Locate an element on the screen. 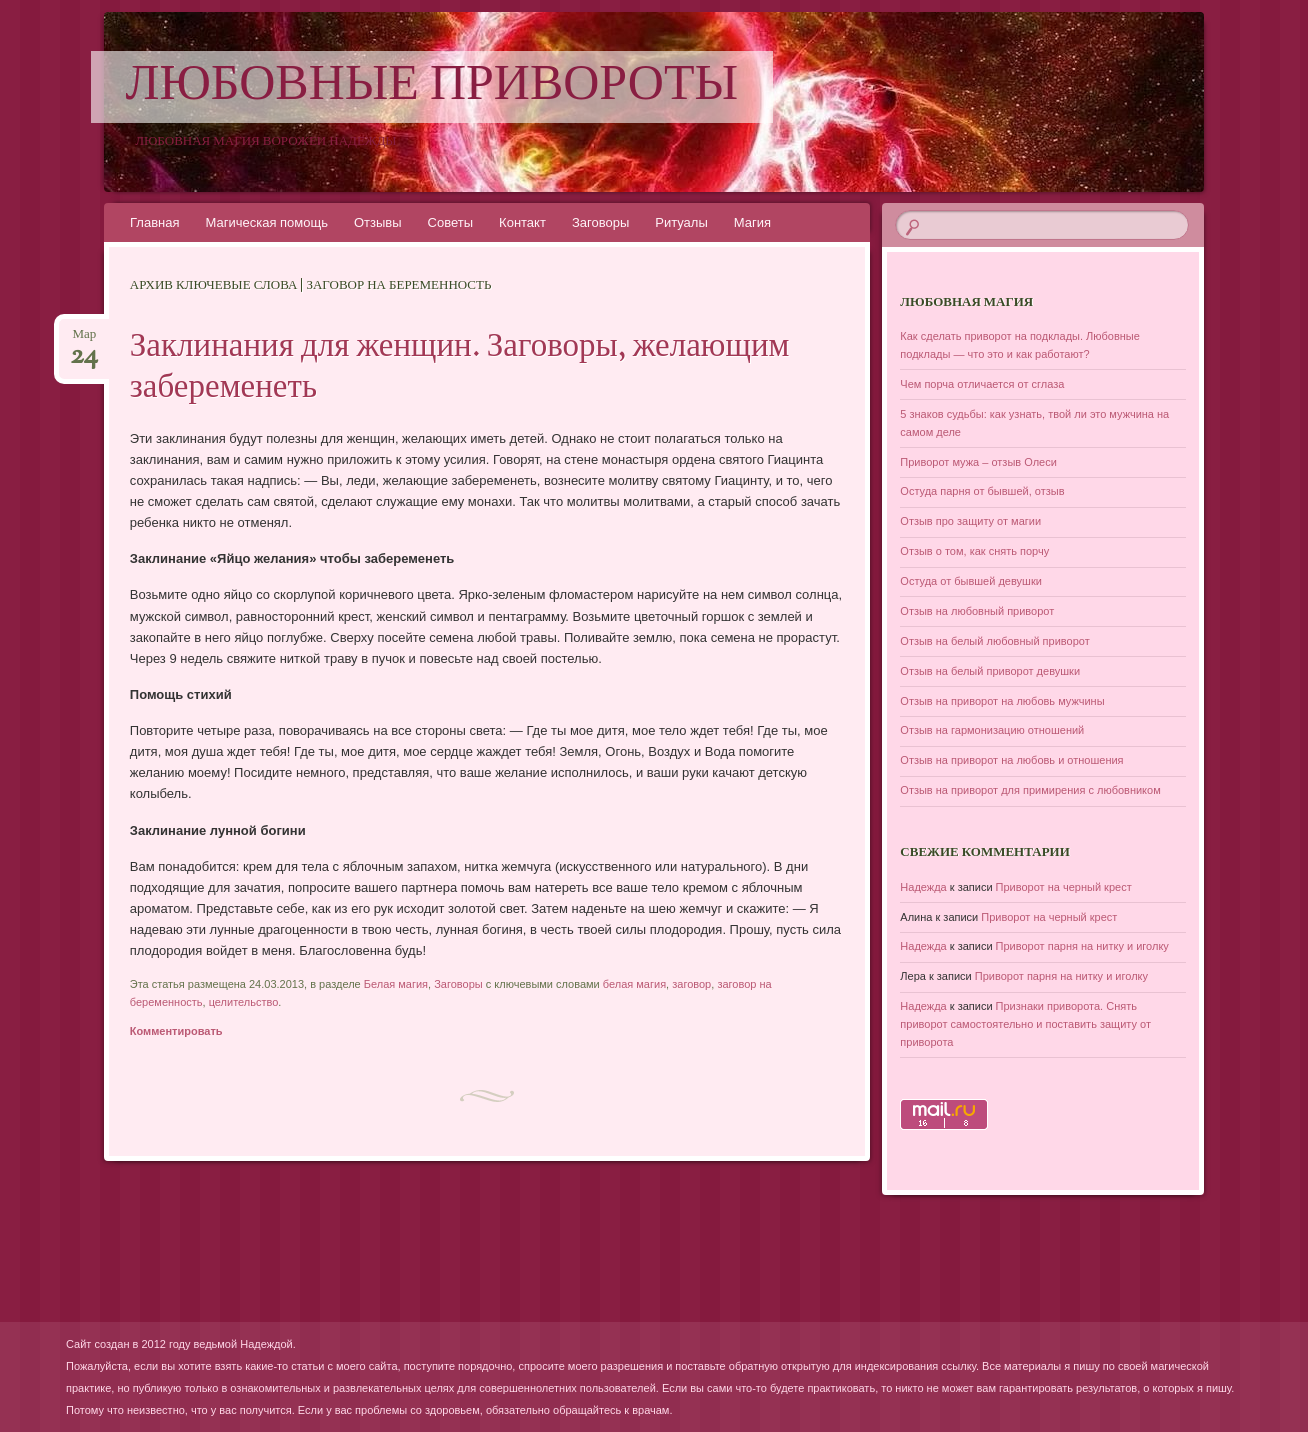 The image size is (1308, 1432). Заговоры is located at coordinates (600, 222).